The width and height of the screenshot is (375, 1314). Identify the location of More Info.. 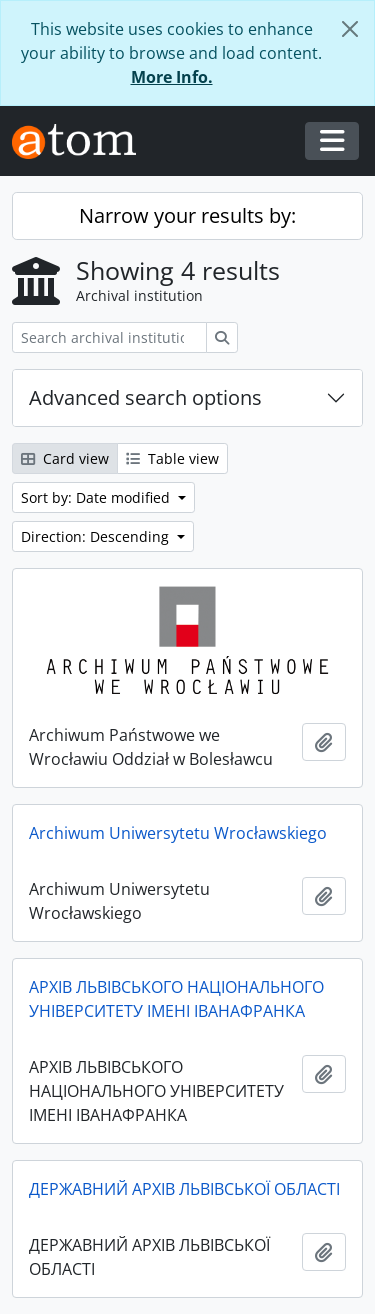
(172, 77).